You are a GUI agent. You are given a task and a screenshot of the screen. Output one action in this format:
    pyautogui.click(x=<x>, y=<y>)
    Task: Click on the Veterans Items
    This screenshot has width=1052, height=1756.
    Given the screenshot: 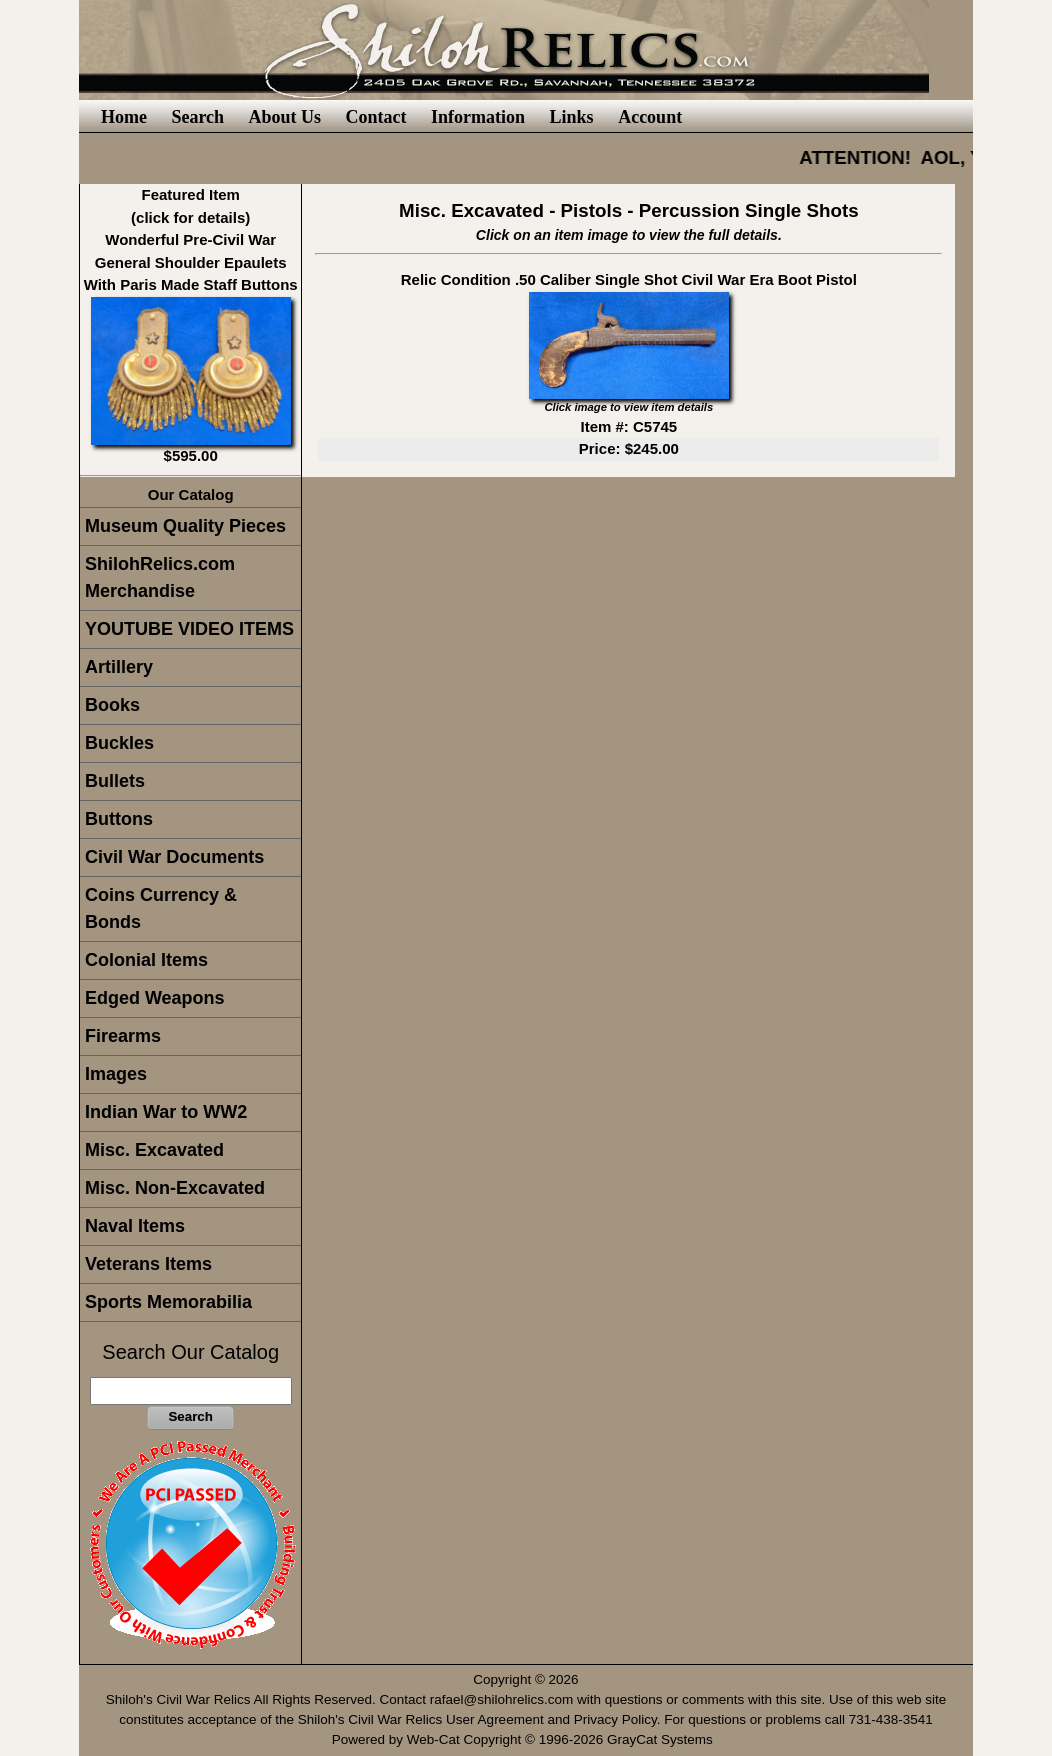 What is the action you would take?
    pyautogui.click(x=148, y=1264)
    